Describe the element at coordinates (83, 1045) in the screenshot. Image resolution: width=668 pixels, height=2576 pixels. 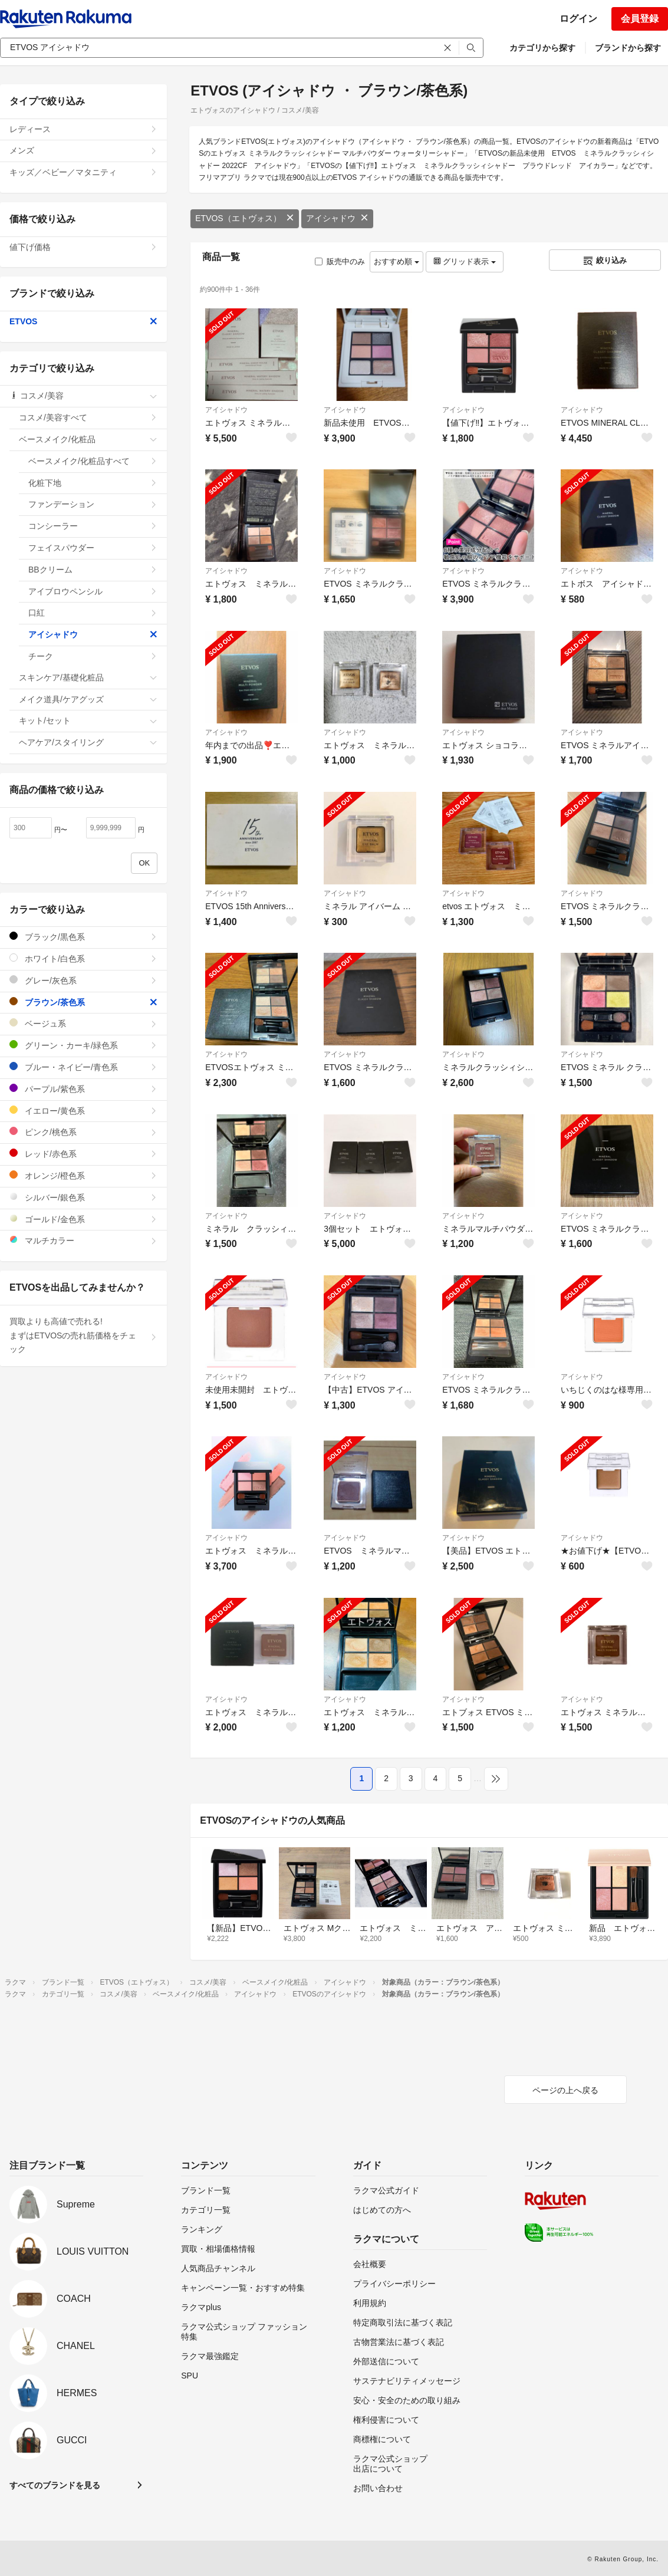
I see `グリーン・カーキ/緑色系` at that location.